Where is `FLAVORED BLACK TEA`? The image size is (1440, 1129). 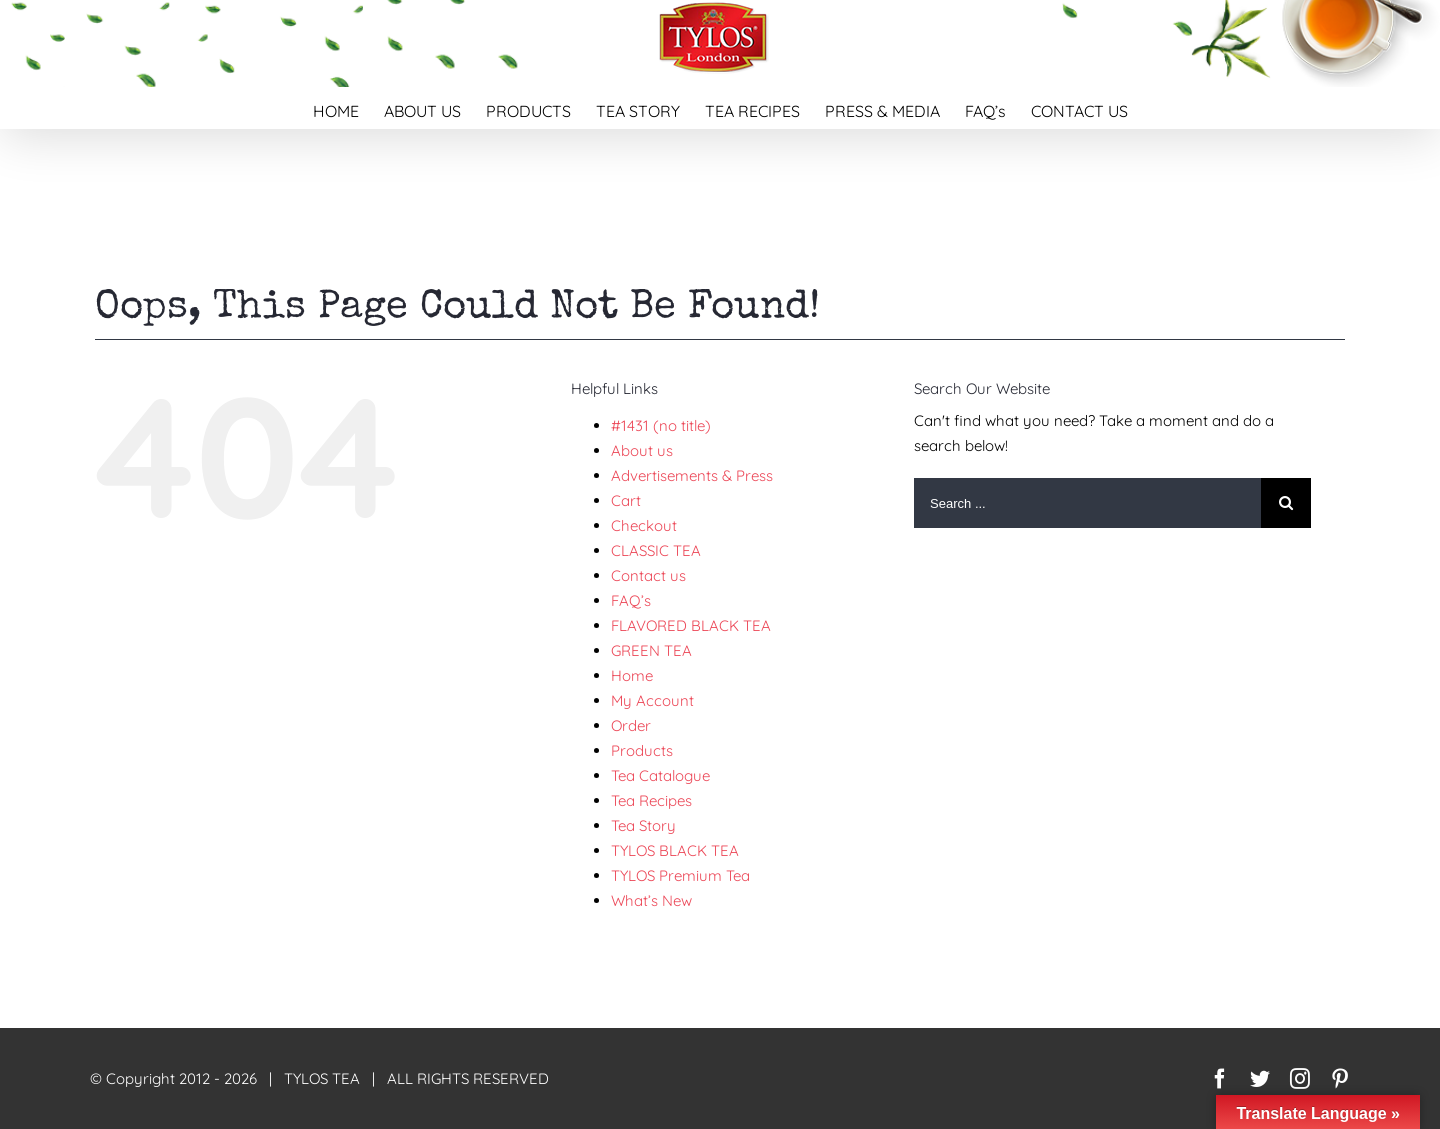
FLAVORED BLACK TEA is located at coordinates (691, 625).